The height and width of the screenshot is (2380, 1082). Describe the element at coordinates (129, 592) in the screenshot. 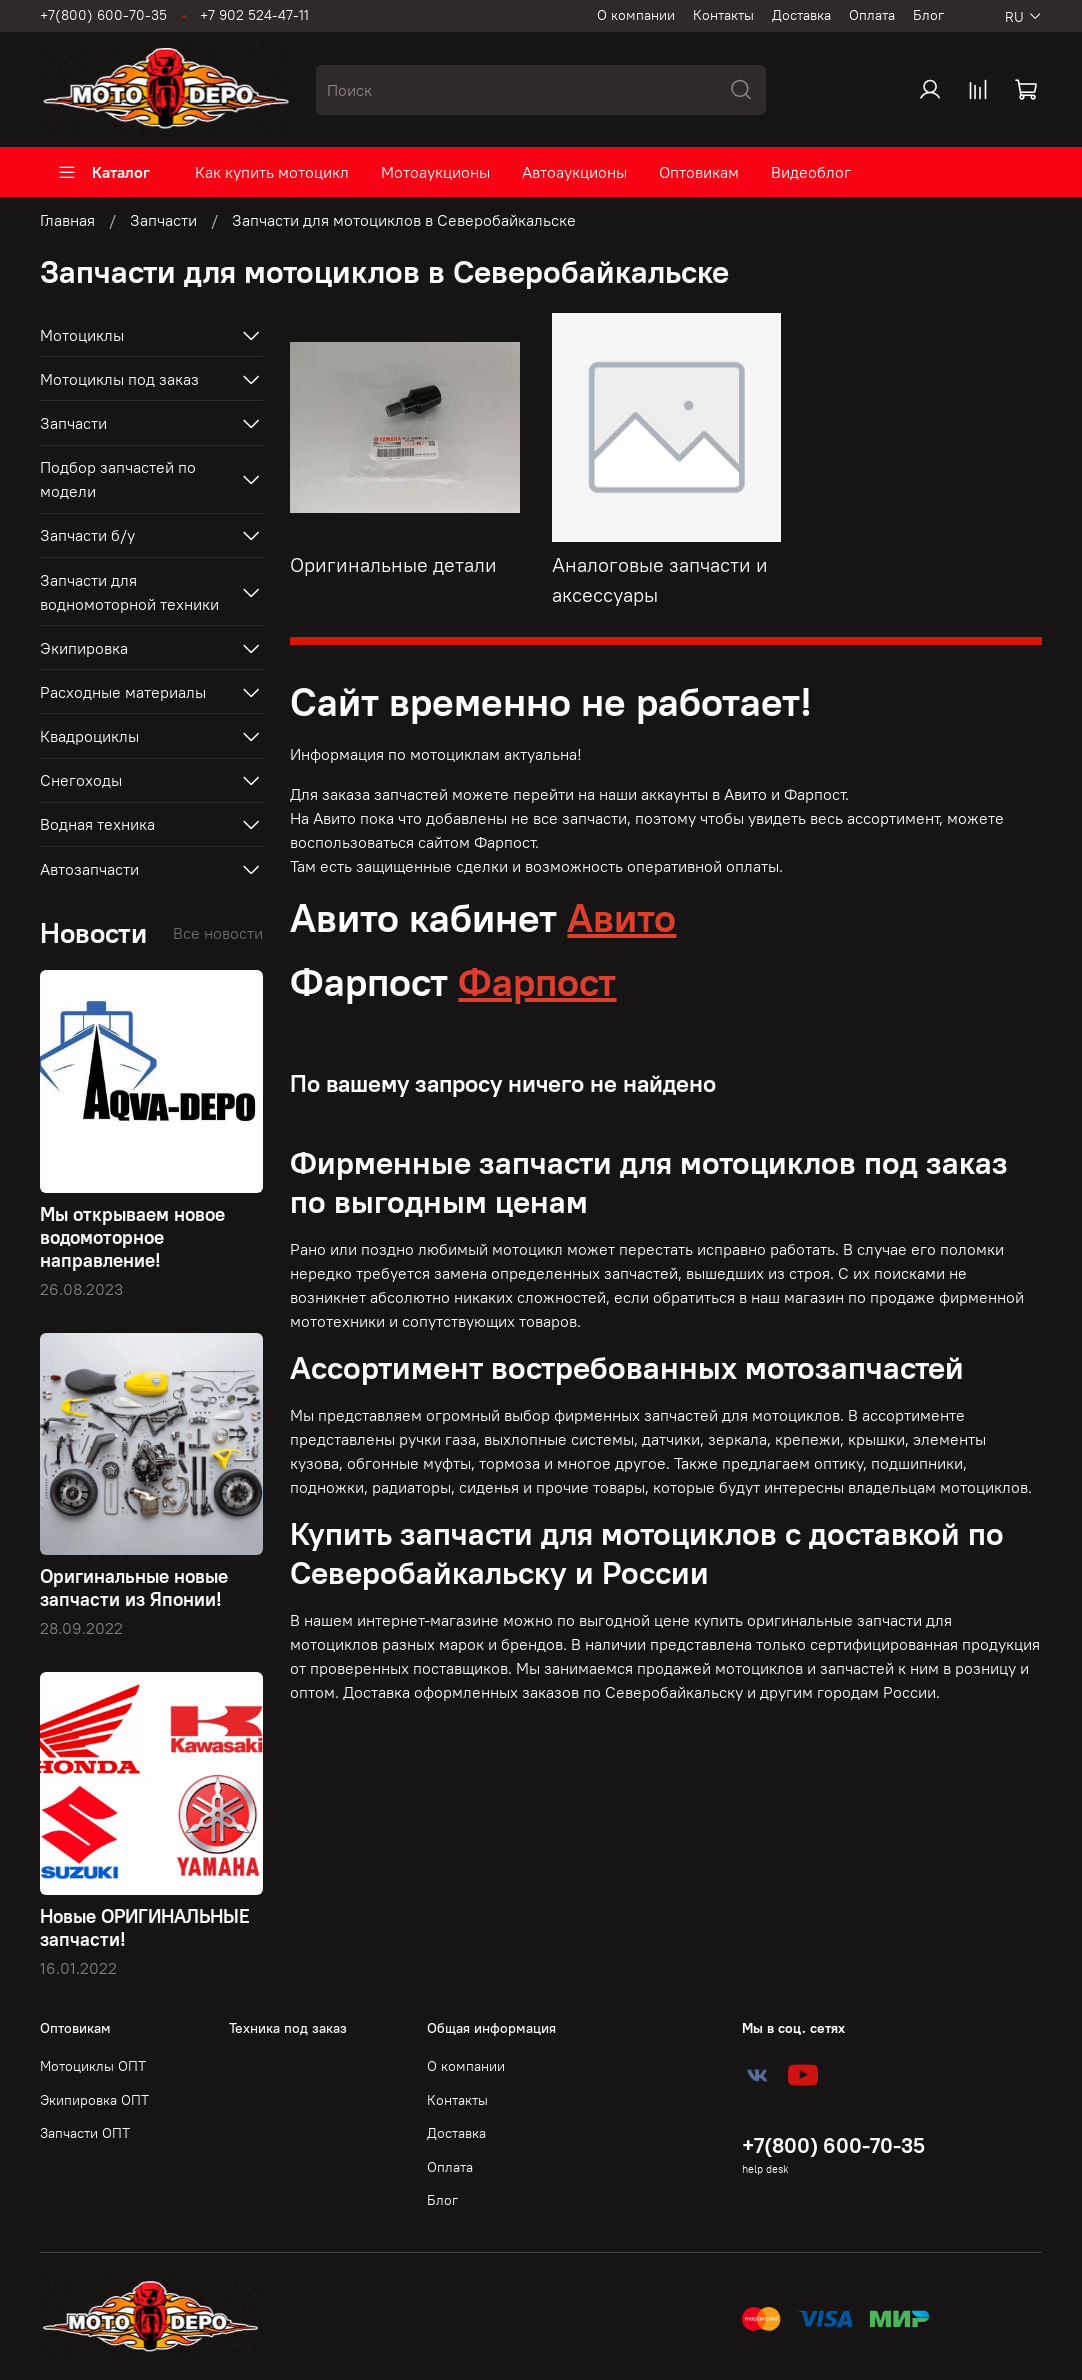

I see `Запчасти для водномоторной техники` at that location.